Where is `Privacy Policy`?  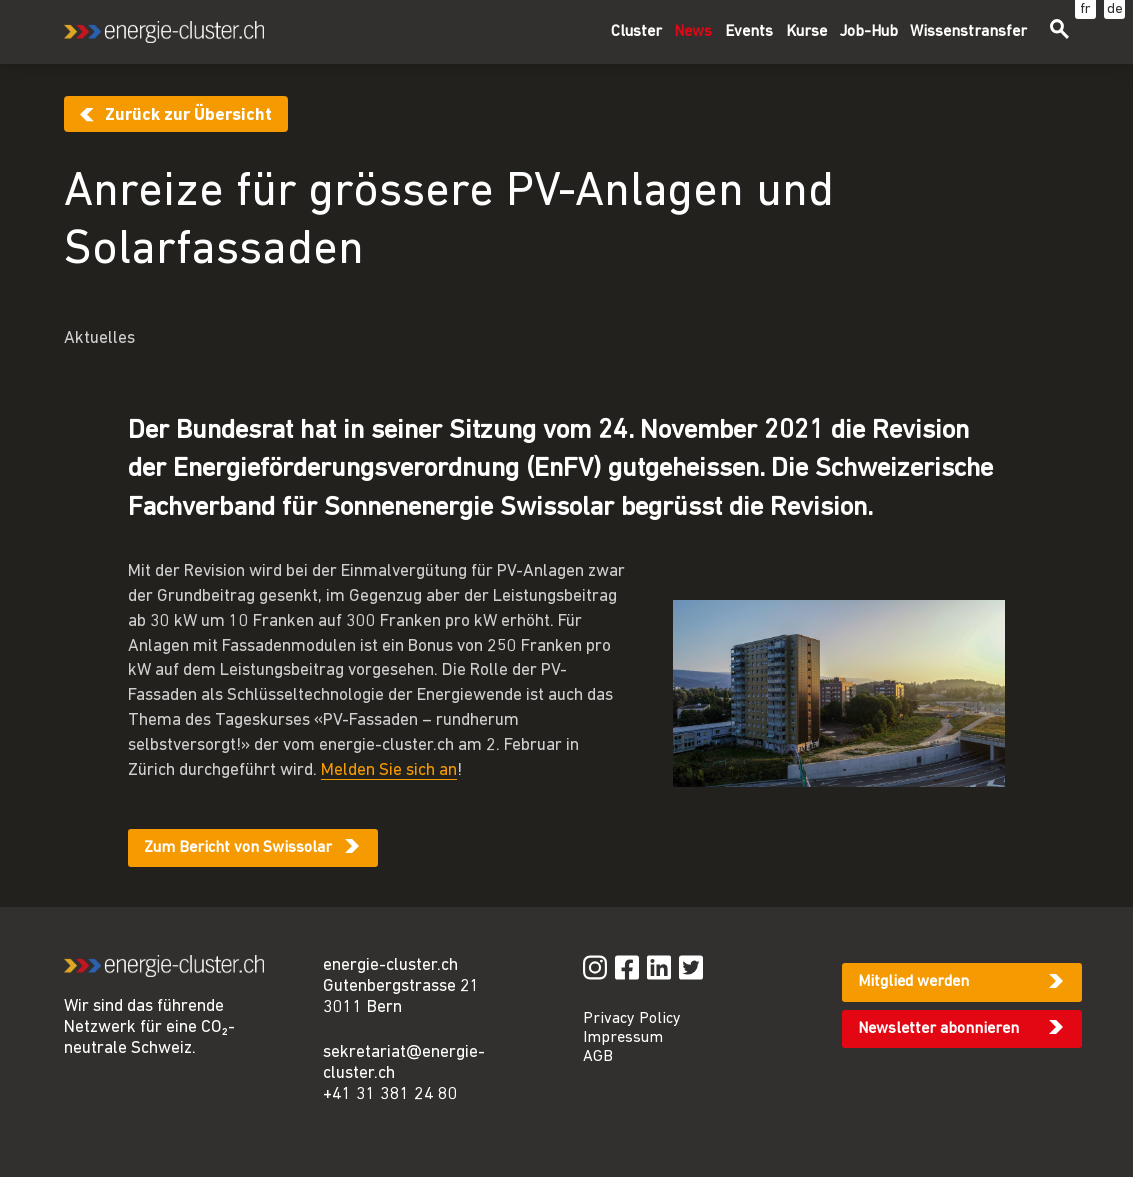 Privacy Policy is located at coordinates (632, 1019).